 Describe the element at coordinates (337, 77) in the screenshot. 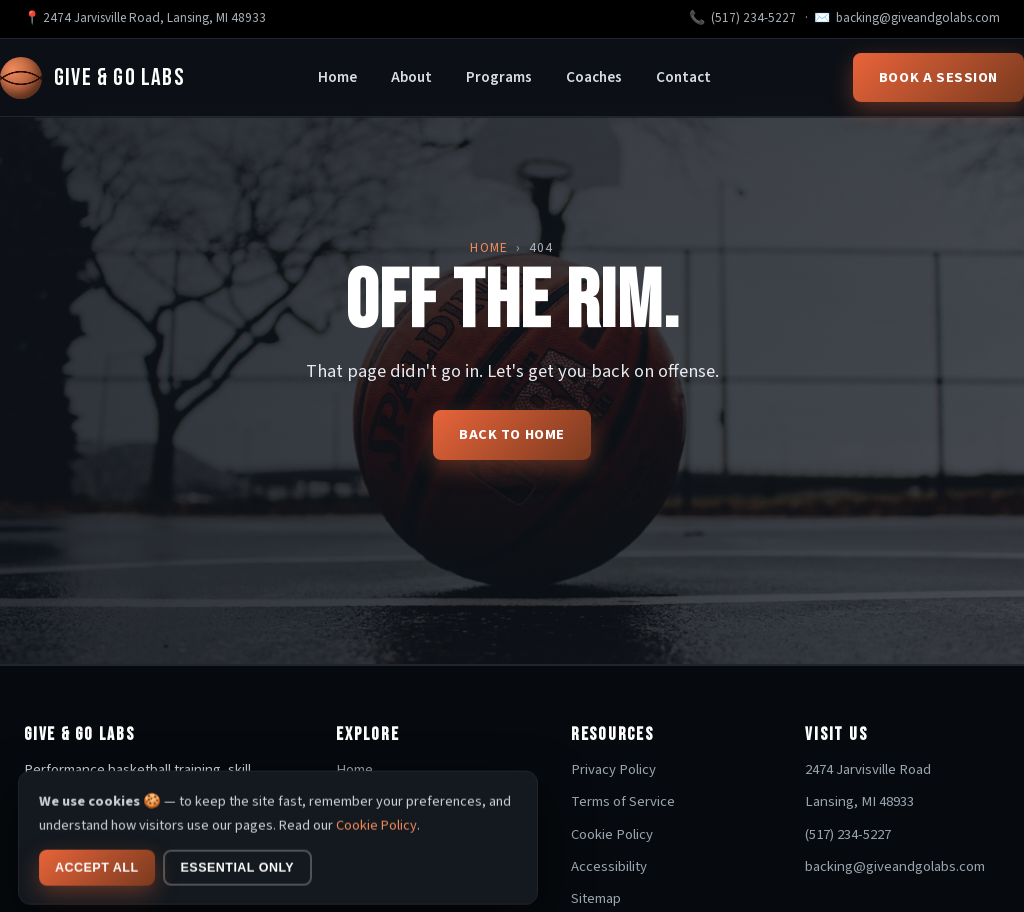

I see `Home` at that location.